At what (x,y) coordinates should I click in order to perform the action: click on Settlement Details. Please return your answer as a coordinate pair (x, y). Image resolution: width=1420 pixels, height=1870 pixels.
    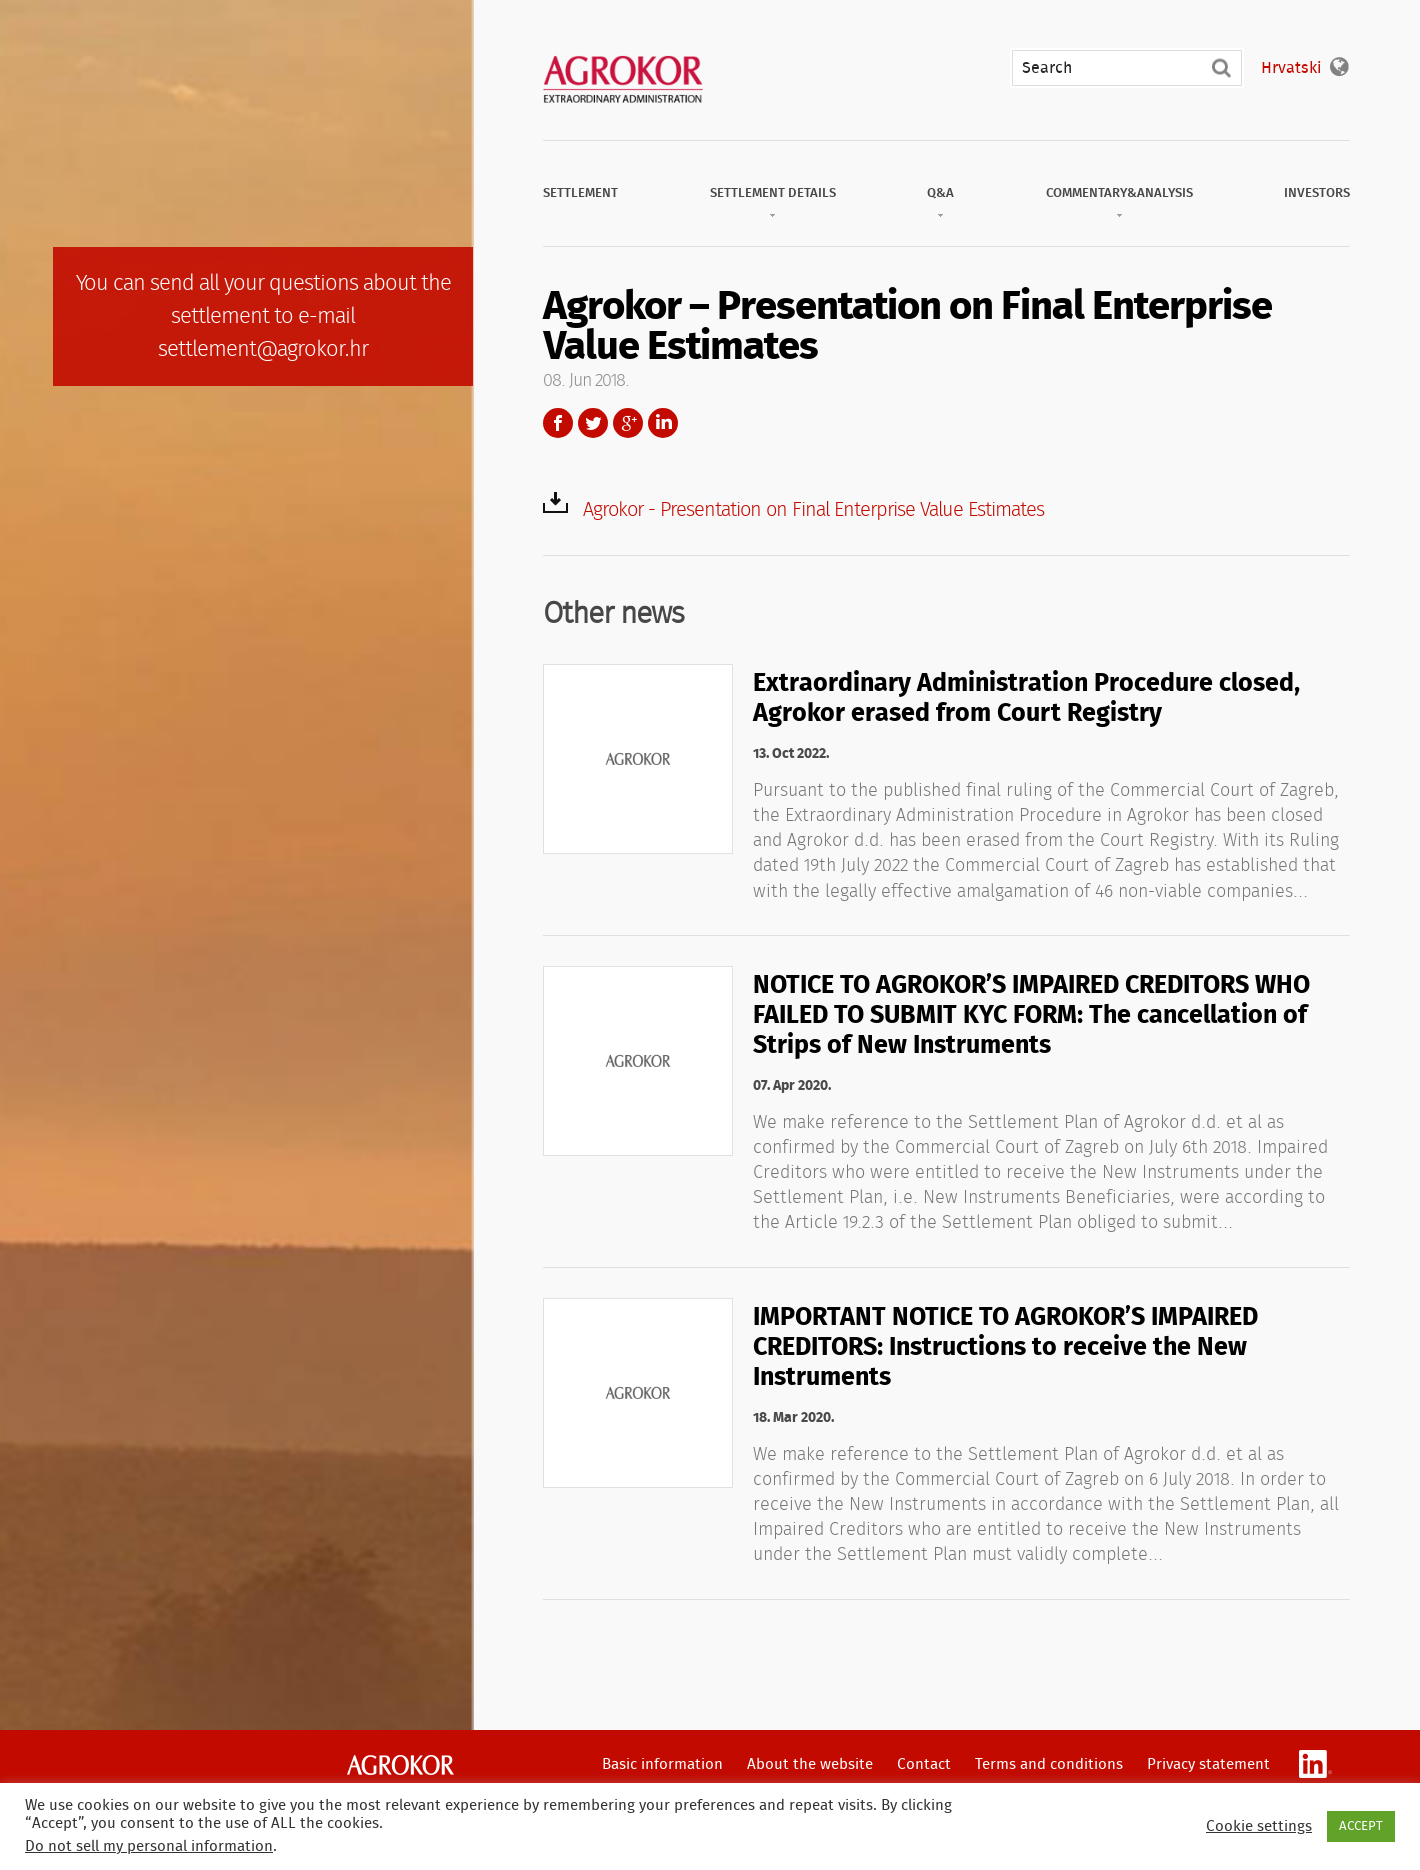
    Looking at the image, I should click on (773, 193).